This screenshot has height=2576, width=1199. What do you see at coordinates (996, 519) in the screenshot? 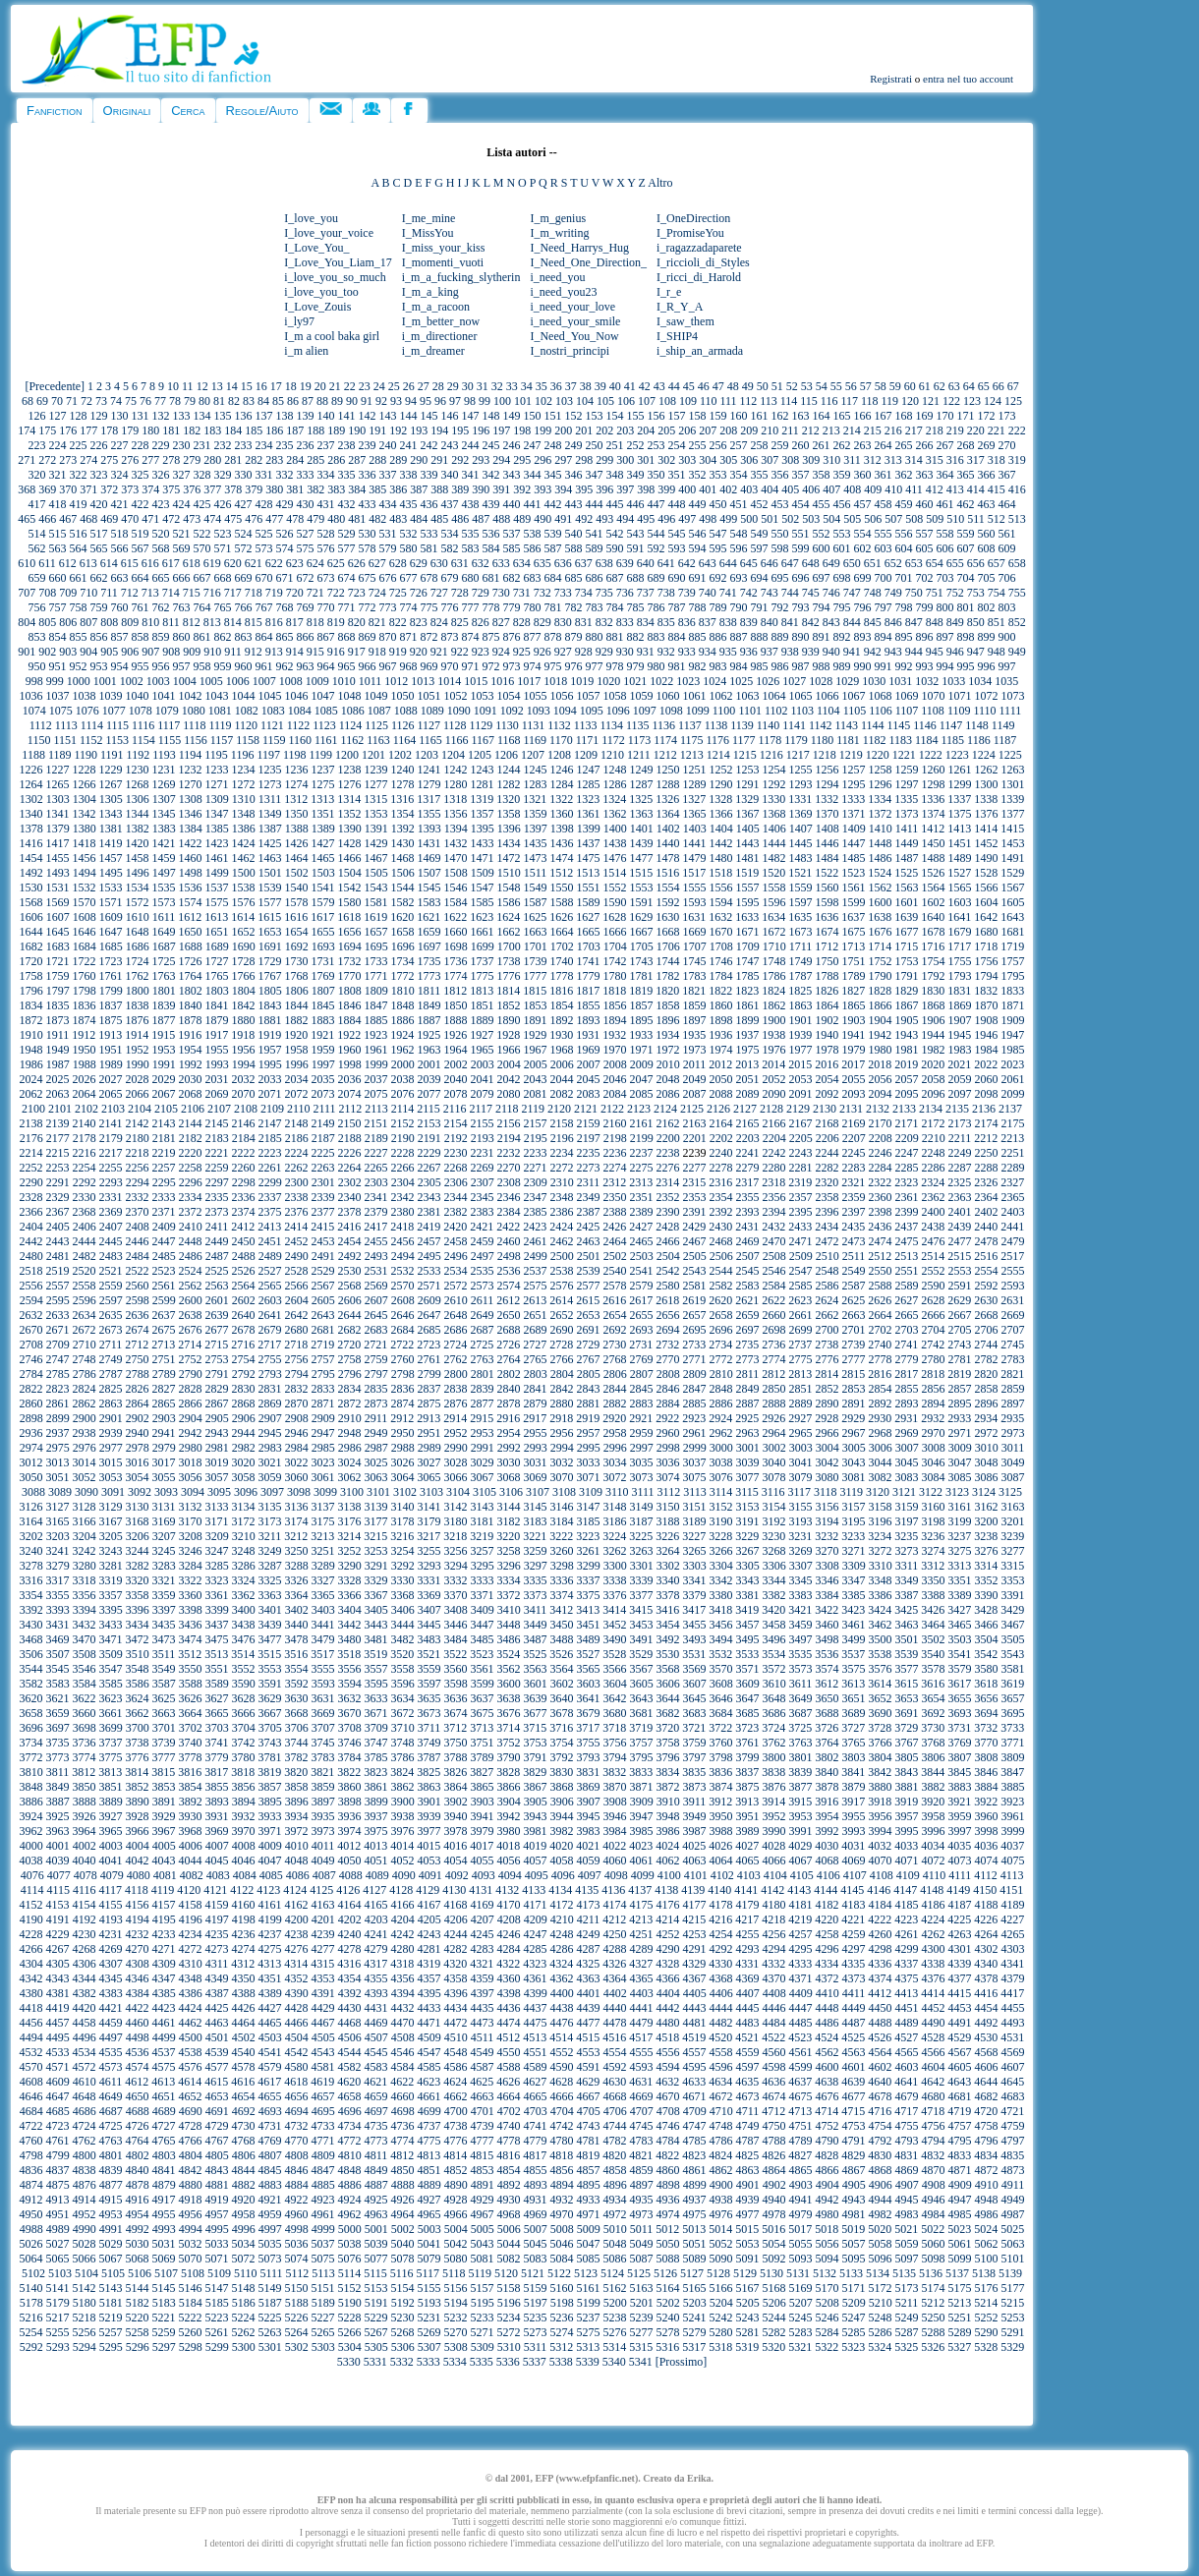
I see `512` at bounding box center [996, 519].